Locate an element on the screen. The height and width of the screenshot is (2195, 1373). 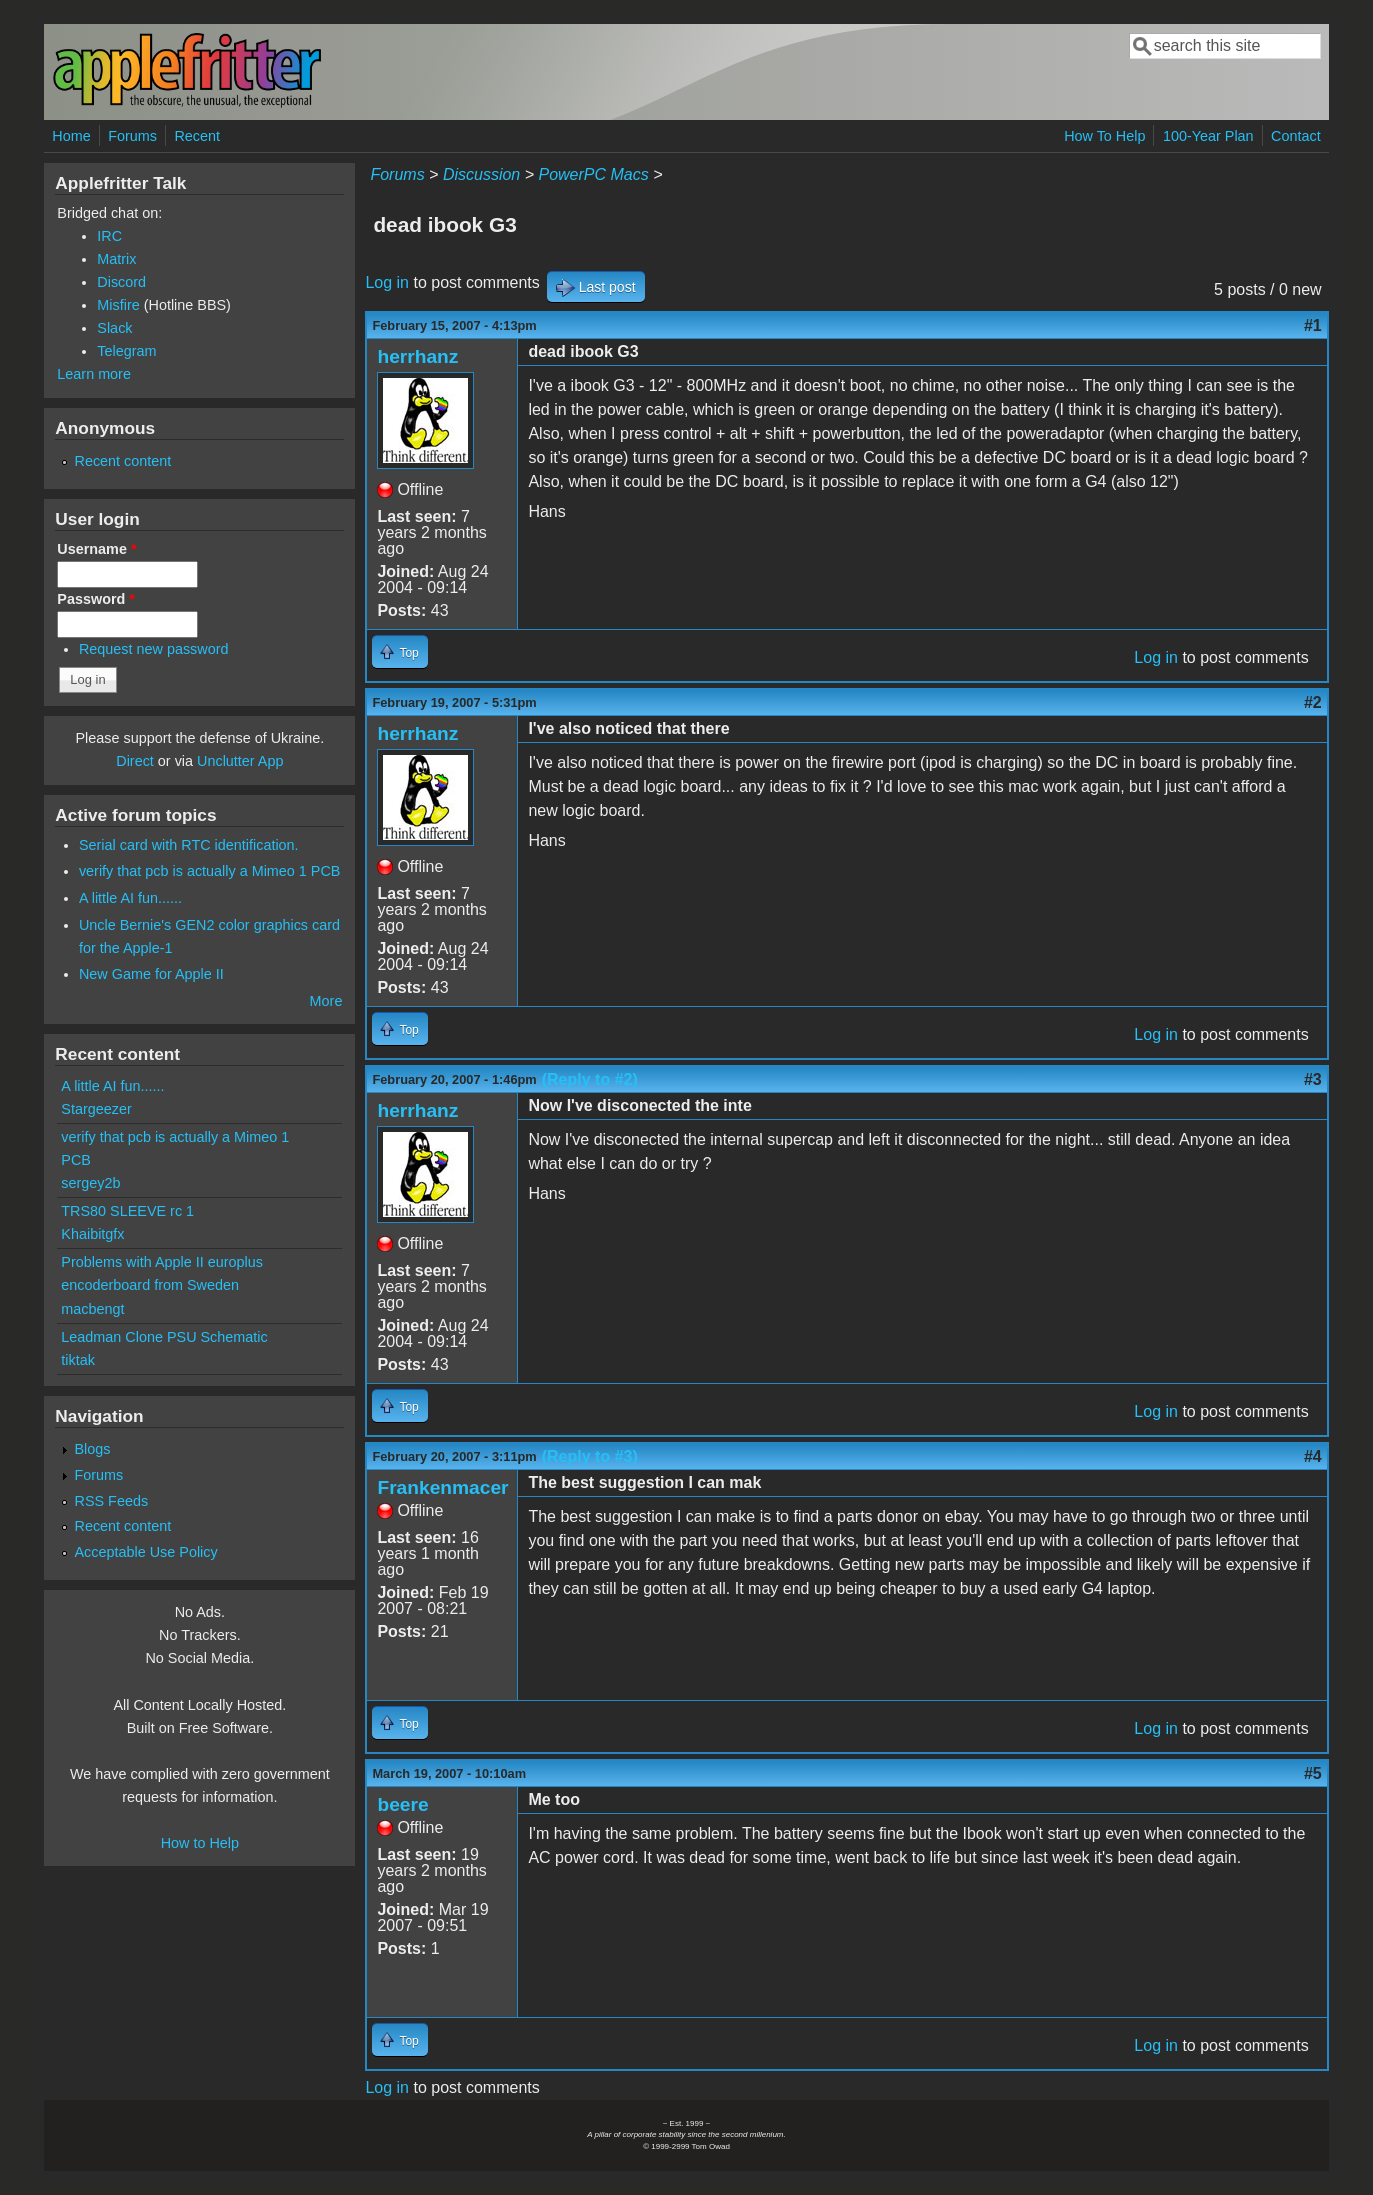
Unclutter App is located at coordinates (240, 761).